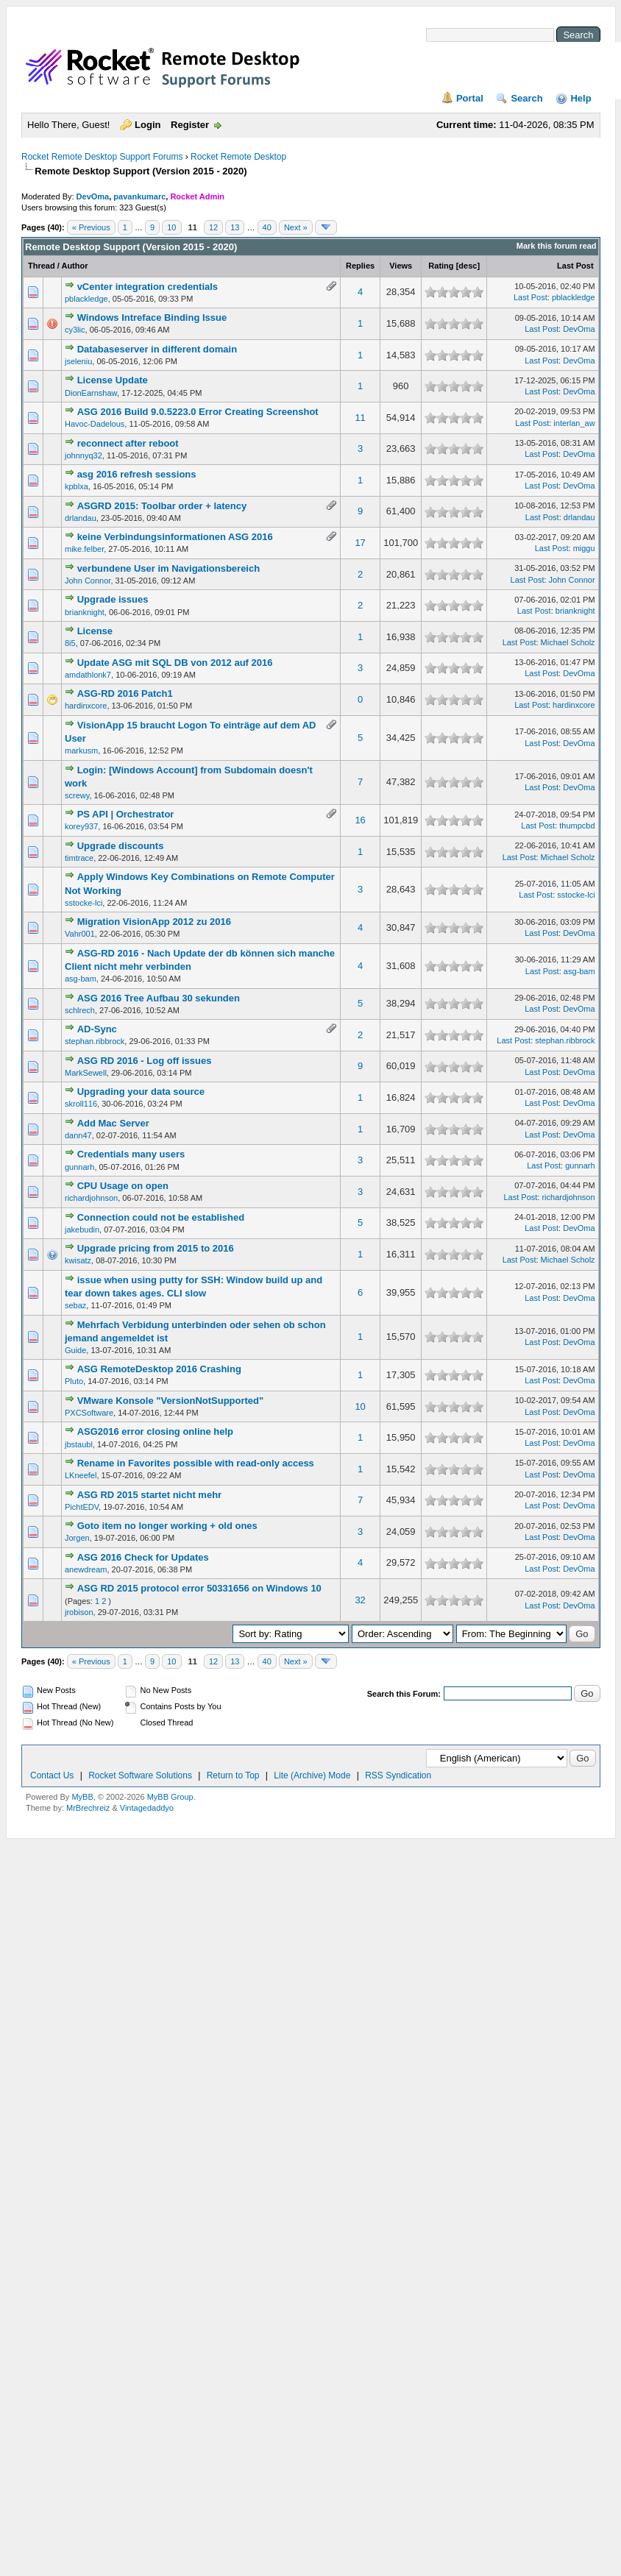 The image size is (621, 2576). I want to click on Jorgen, so click(77, 1537).